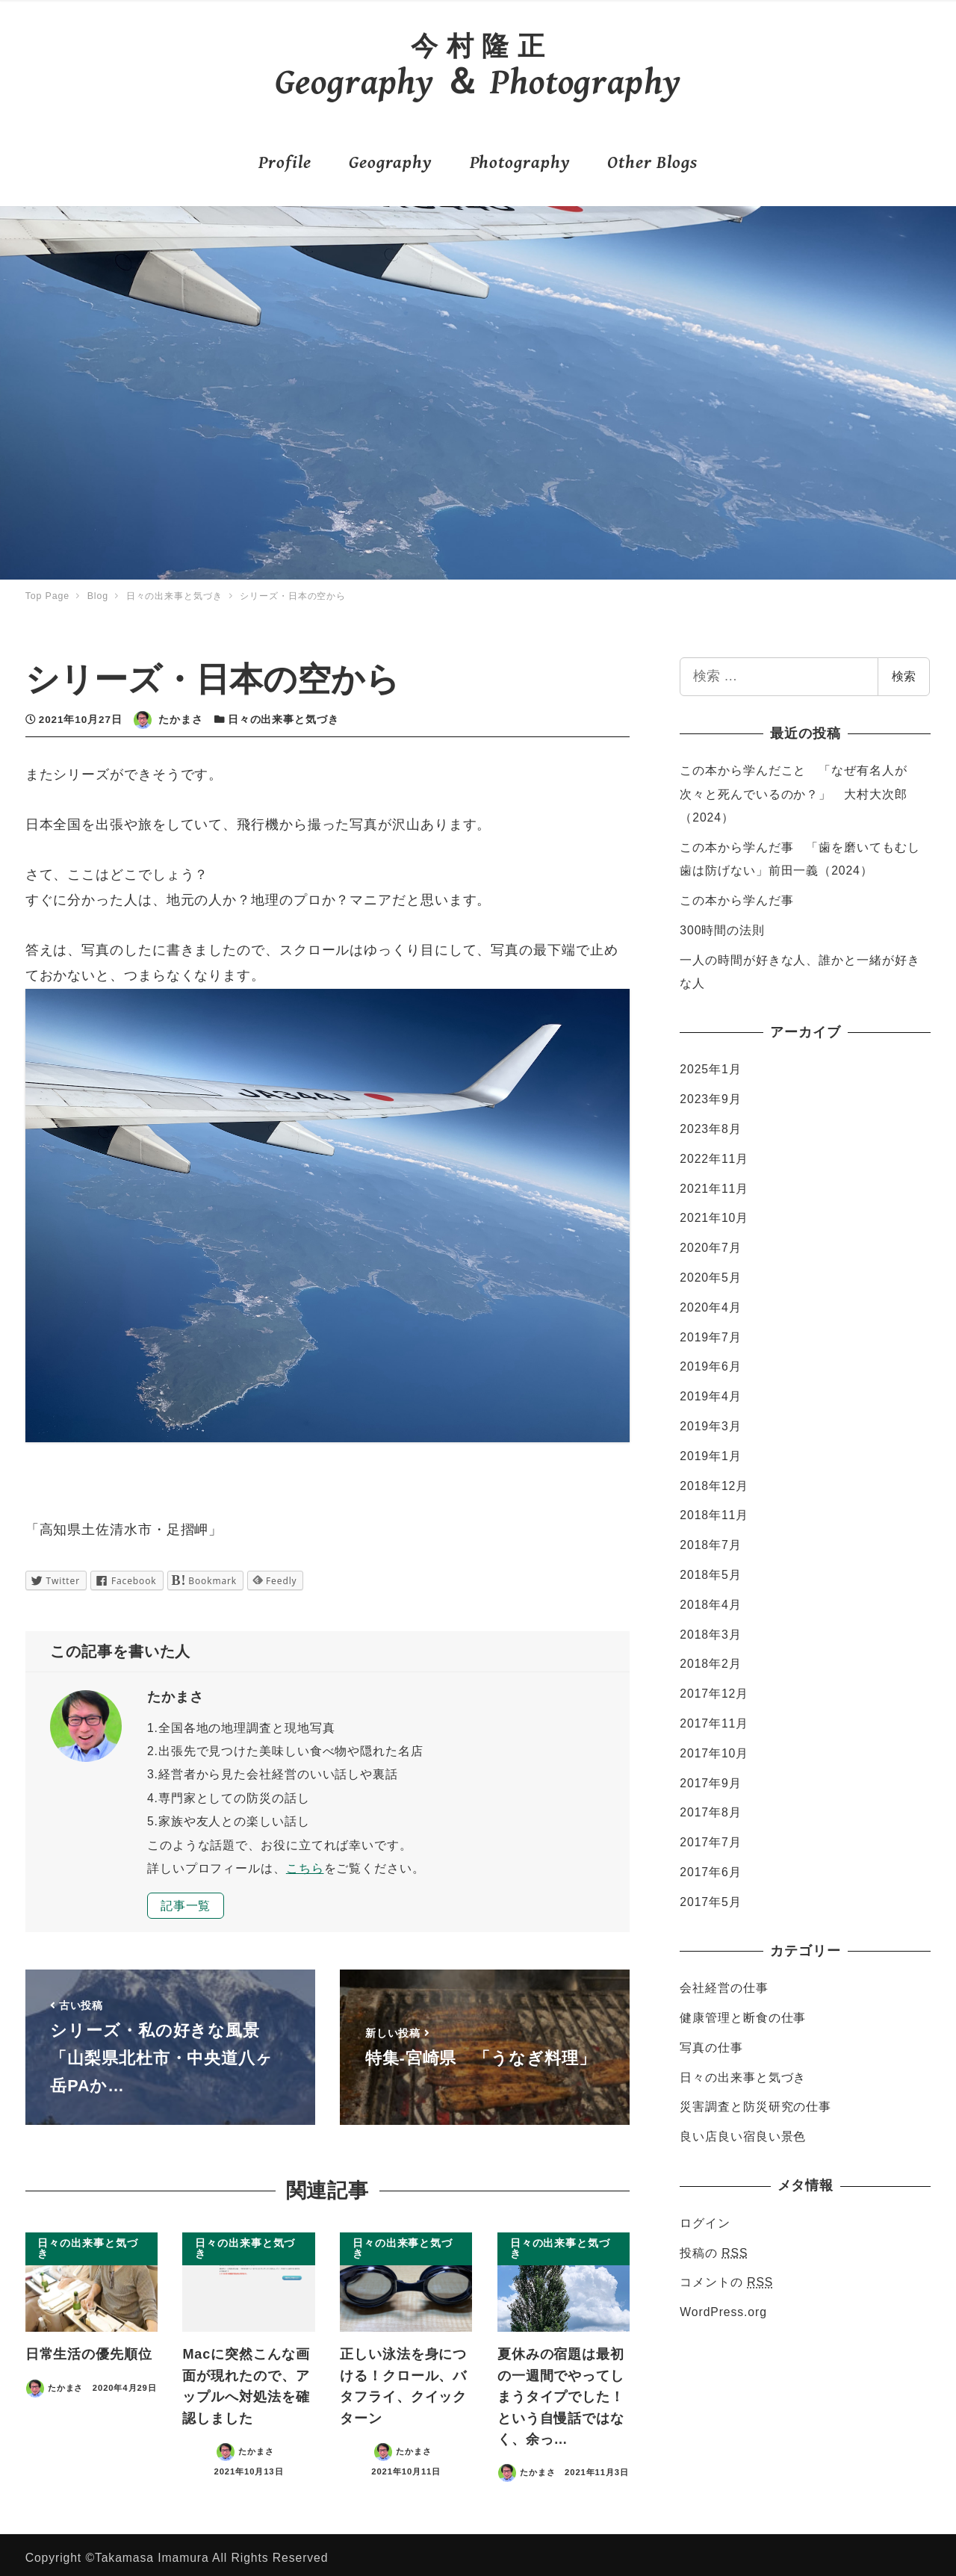  Describe the element at coordinates (714, 1152) in the screenshot. I see `2022年11月` at that location.